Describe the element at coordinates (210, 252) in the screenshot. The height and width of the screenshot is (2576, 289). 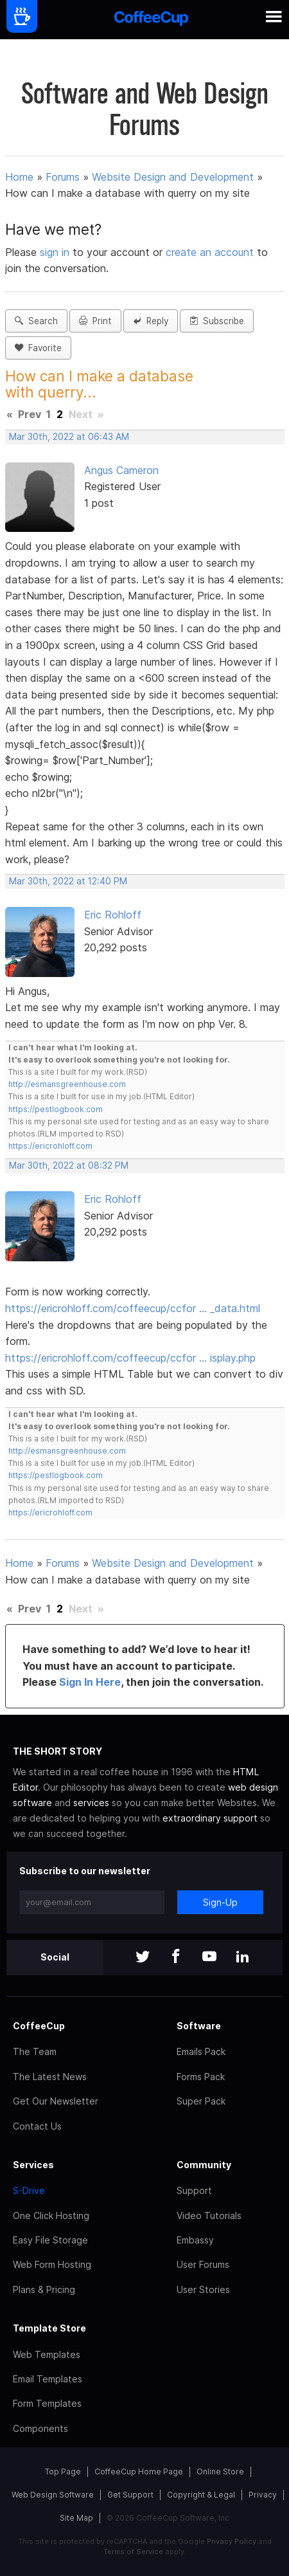
I see `create an account` at that location.